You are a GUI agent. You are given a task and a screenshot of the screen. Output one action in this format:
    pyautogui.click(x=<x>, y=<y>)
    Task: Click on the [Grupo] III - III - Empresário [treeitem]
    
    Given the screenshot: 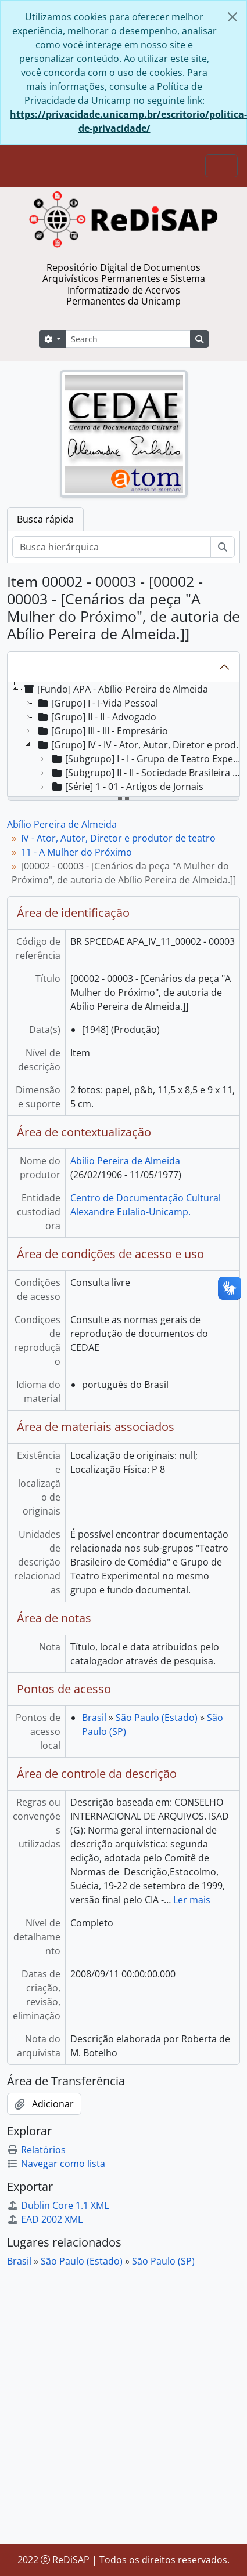 What is the action you would take?
    pyautogui.click(x=102, y=731)
    